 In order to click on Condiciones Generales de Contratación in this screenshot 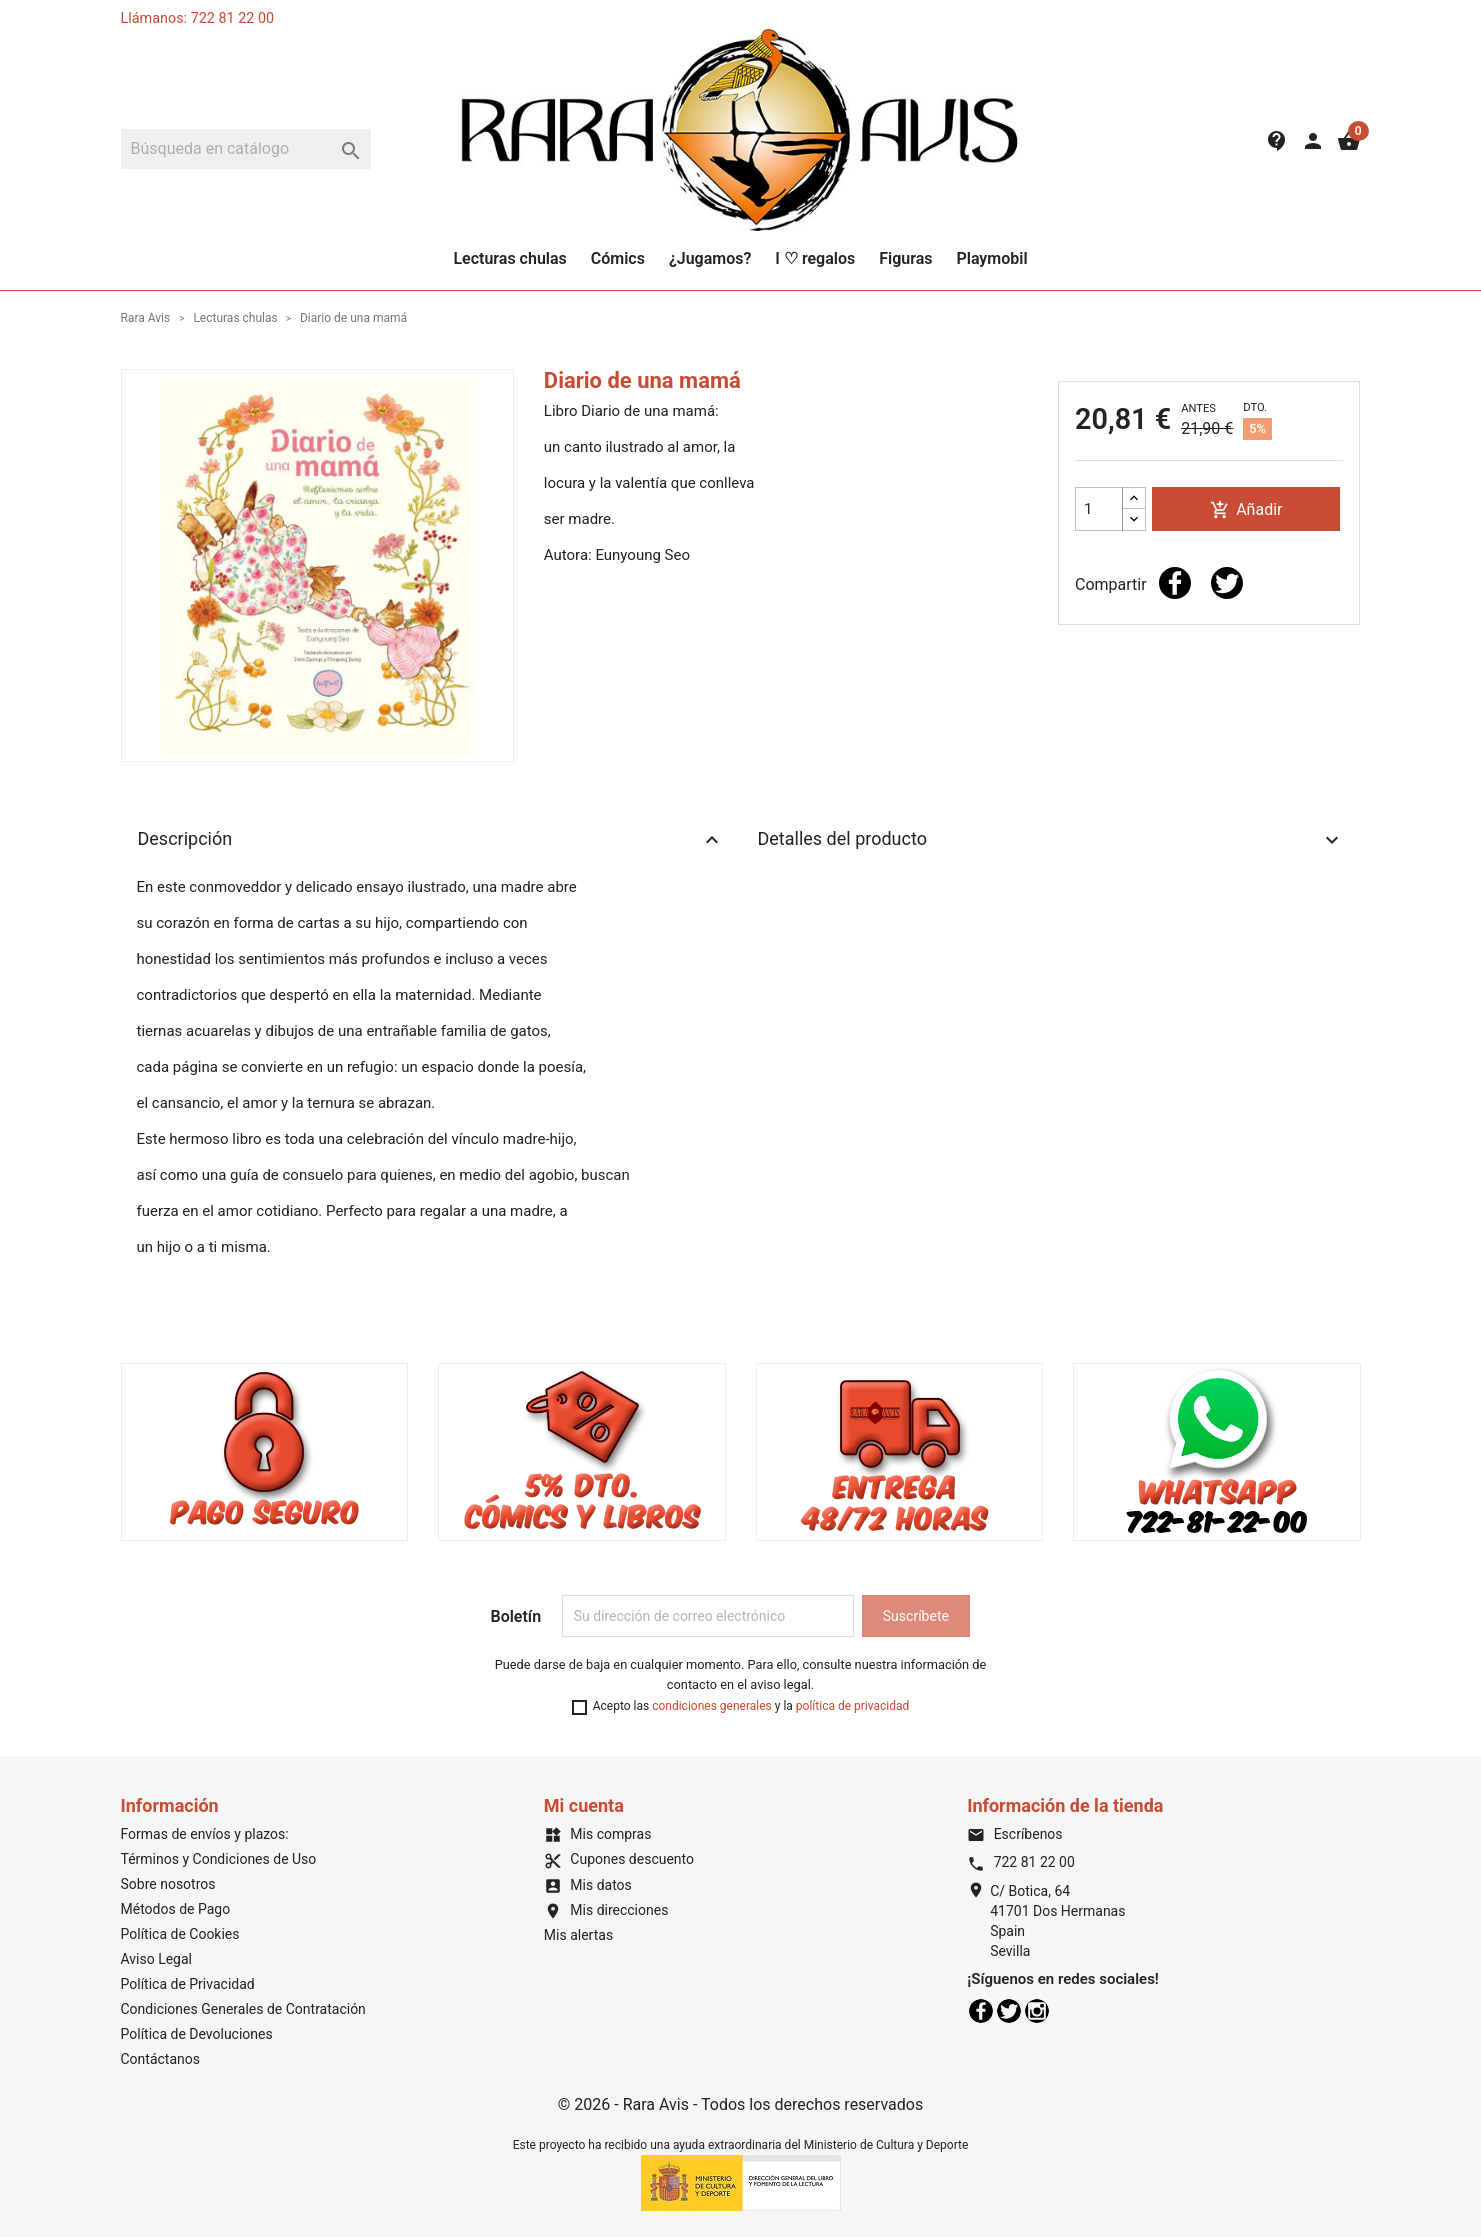, I will do `click(243, 2009)`.